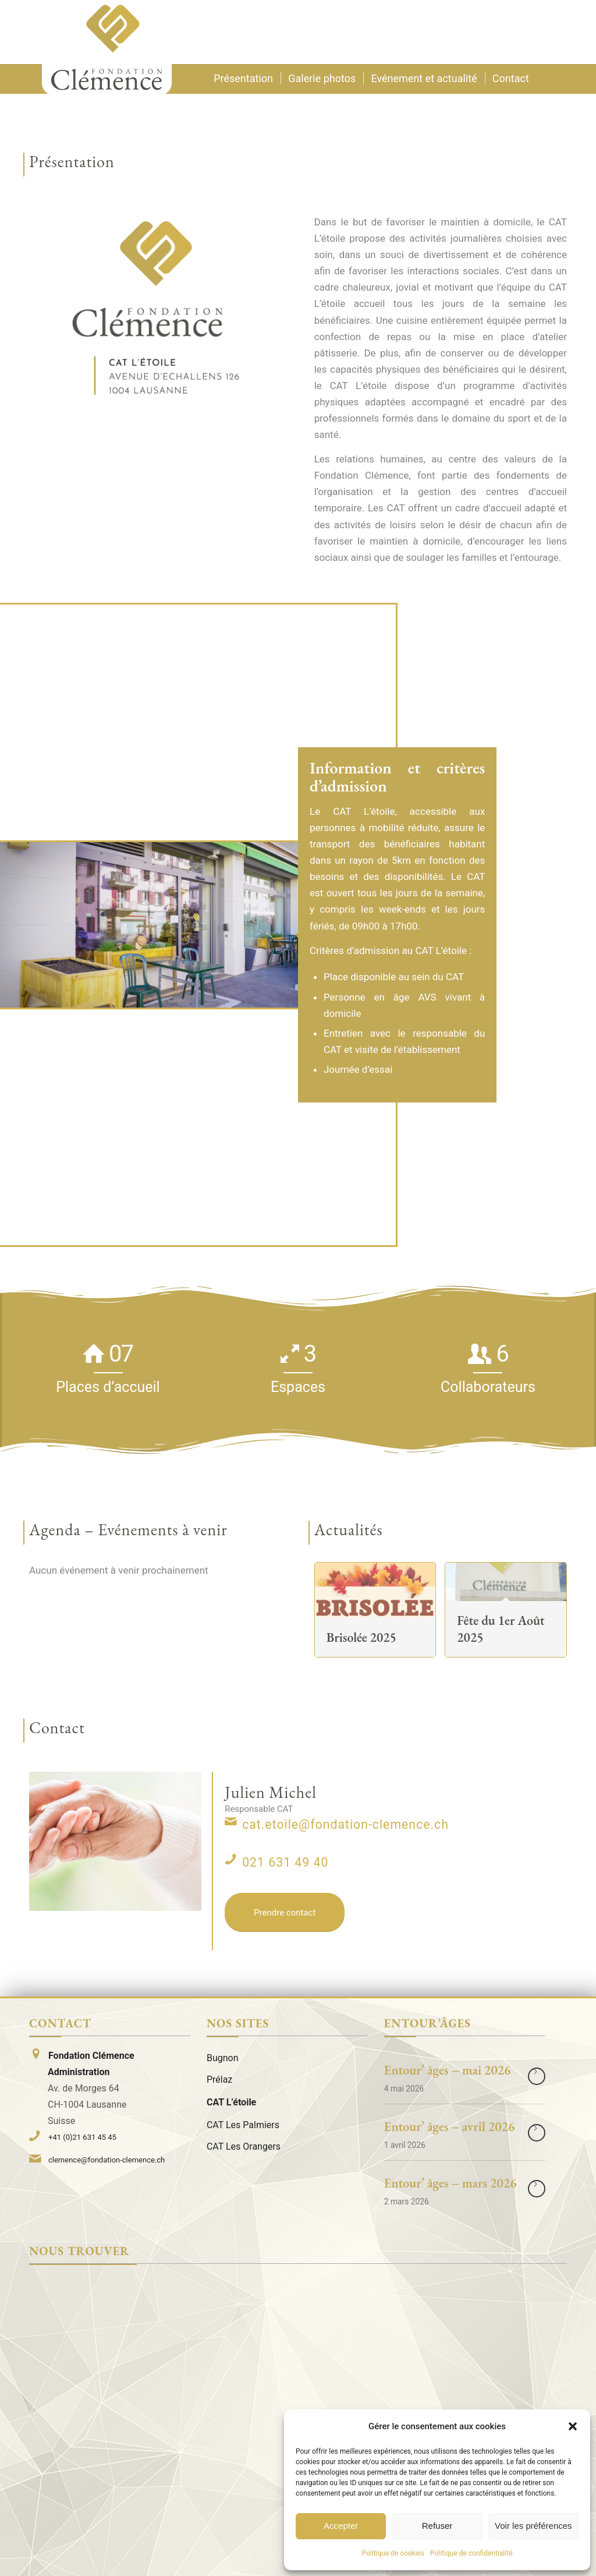  Describe the element at coordinates (573, 2426) in the screenshot. I see `[button]` at that location.